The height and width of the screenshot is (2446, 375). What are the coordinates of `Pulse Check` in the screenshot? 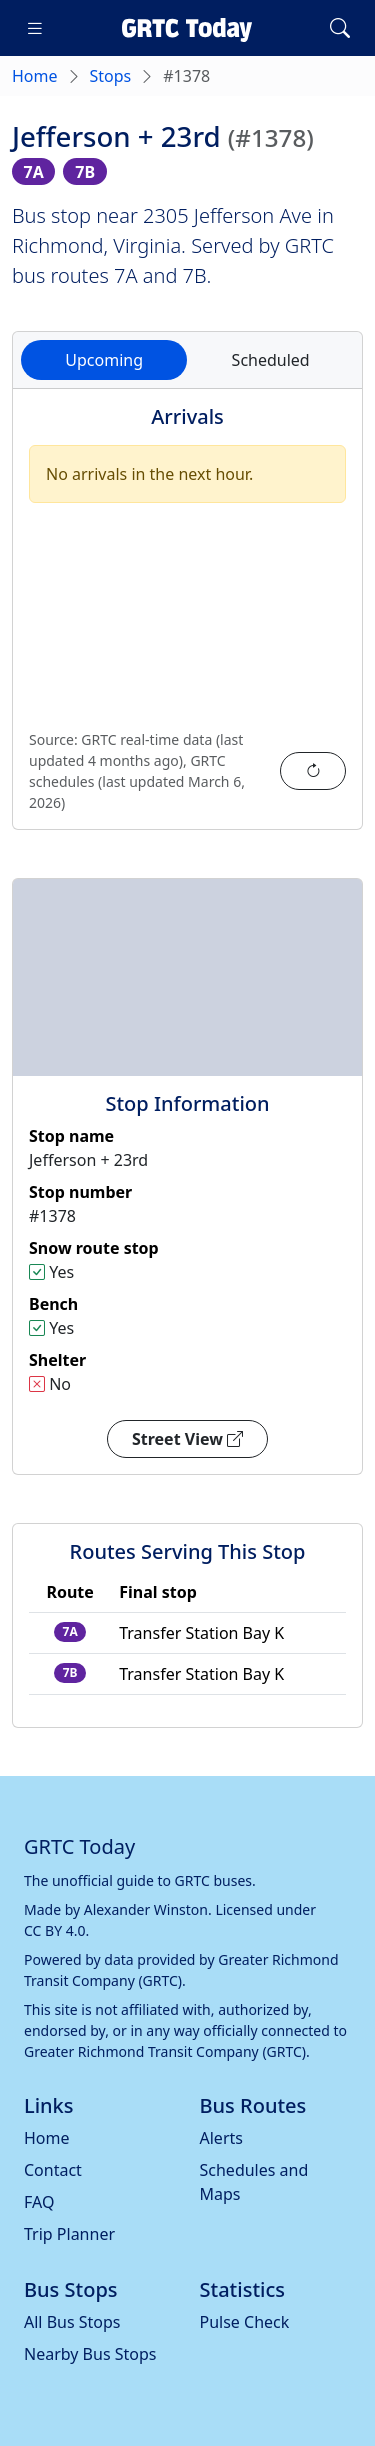 It's located at (245, 2322).